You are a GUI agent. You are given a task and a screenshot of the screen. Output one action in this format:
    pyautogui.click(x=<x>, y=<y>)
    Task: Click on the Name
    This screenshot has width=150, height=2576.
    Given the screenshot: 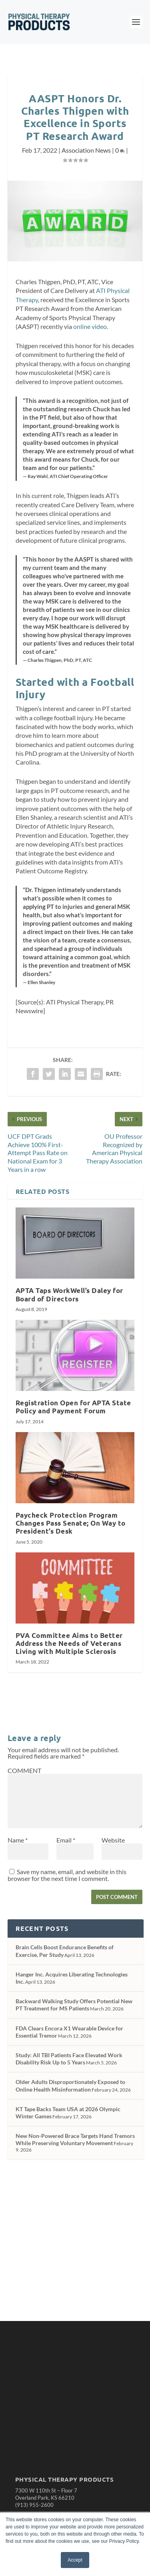 What is the action you would take?
    pyautogui.click(x=18, y=1840)
    